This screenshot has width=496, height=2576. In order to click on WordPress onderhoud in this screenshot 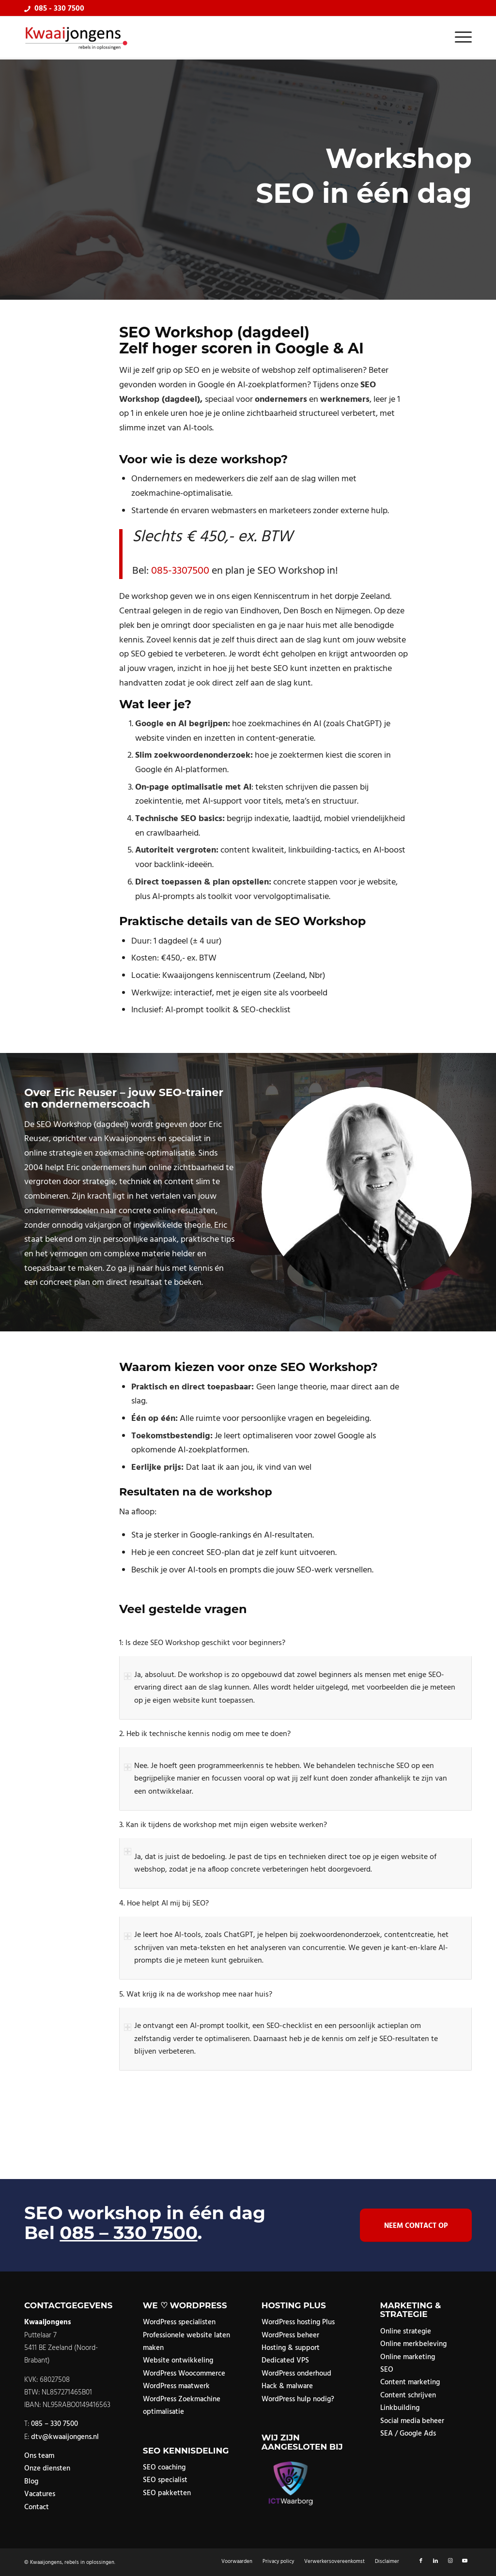, I will do `click(296, 2373)`.